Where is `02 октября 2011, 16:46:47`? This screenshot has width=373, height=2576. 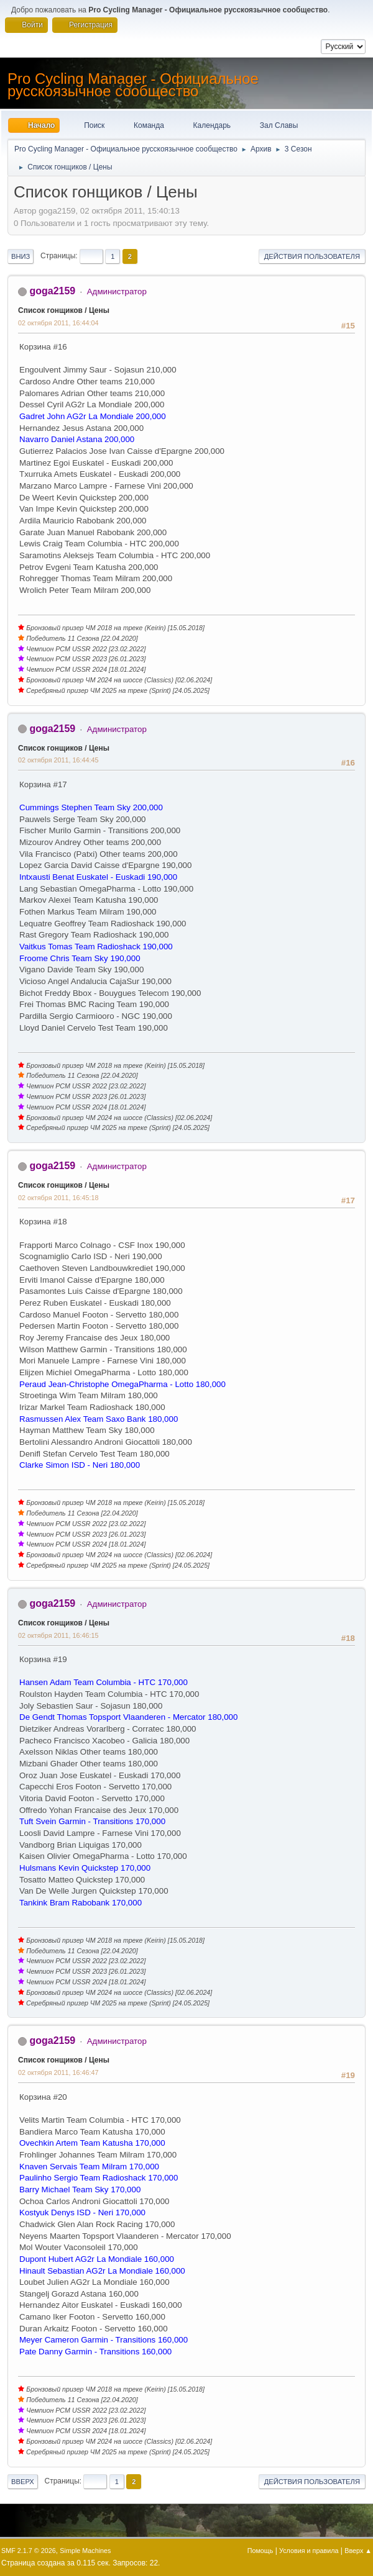 02 октября 2011, 16:46:47 is located at coordinates (58, 2072).